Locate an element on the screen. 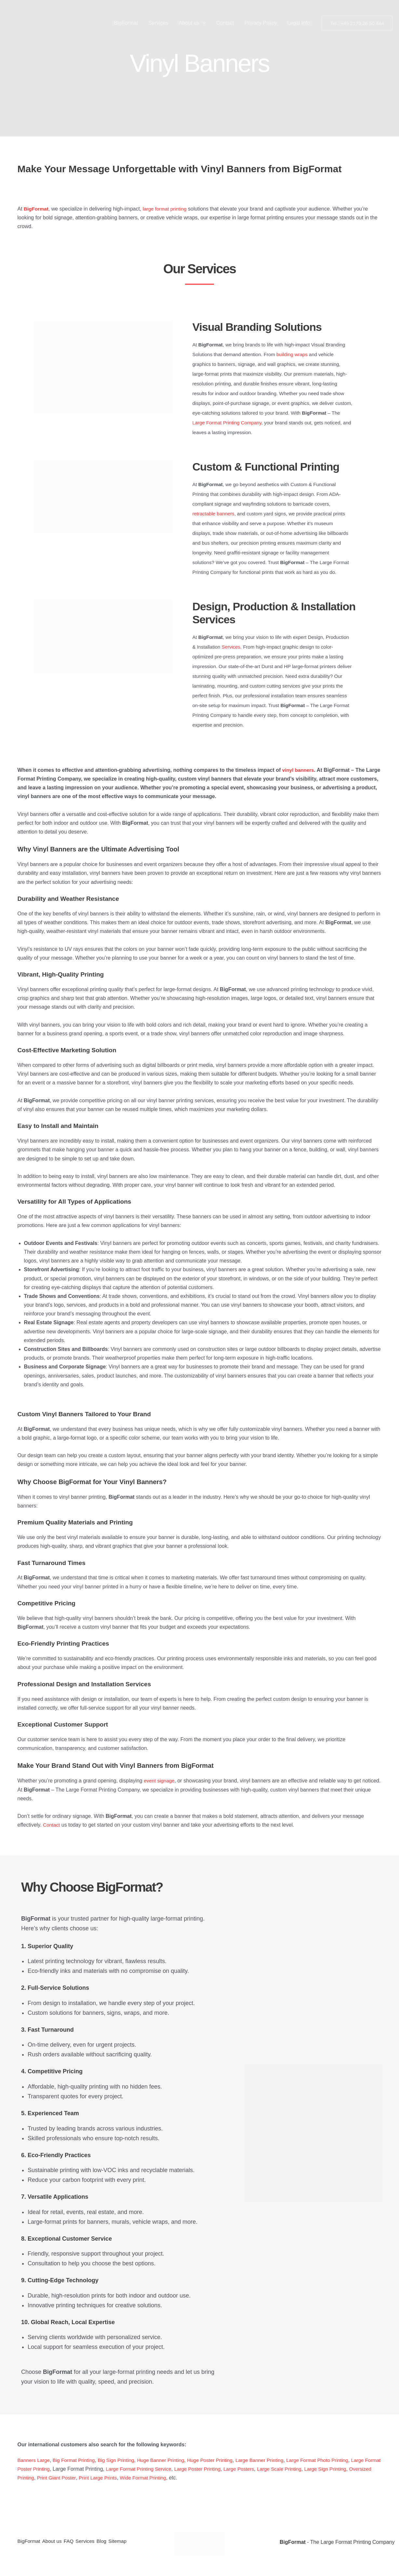 This screenshot has width=399, height=2576. Banners Large is located at coordinates (35, 2460).